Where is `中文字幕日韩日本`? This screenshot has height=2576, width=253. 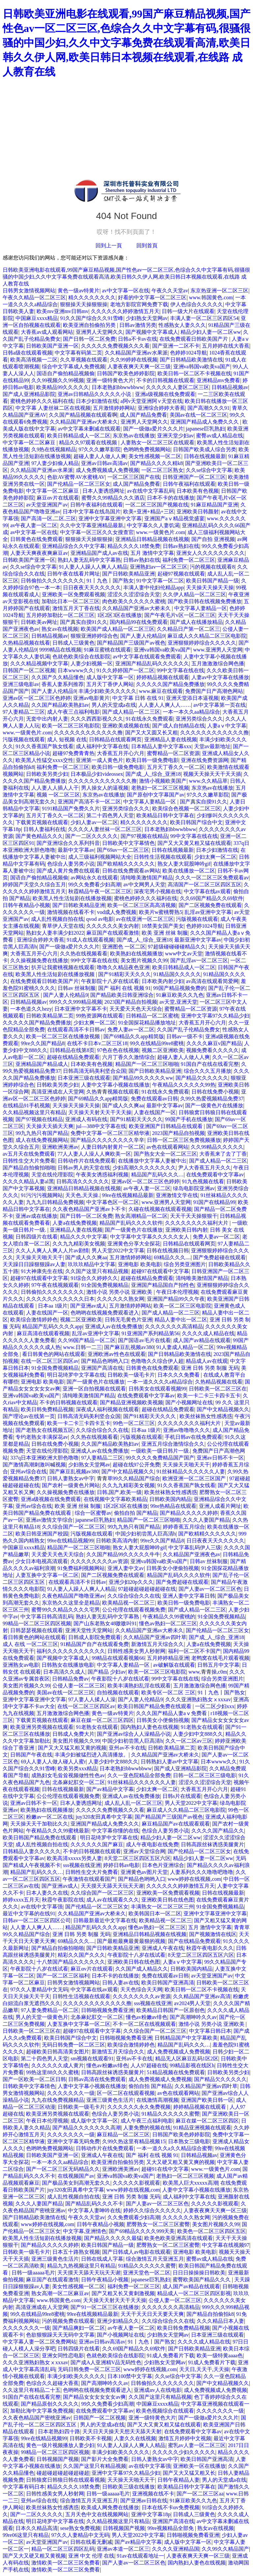 中文字幕日韩日本 is located at coordinates (210, 2031).